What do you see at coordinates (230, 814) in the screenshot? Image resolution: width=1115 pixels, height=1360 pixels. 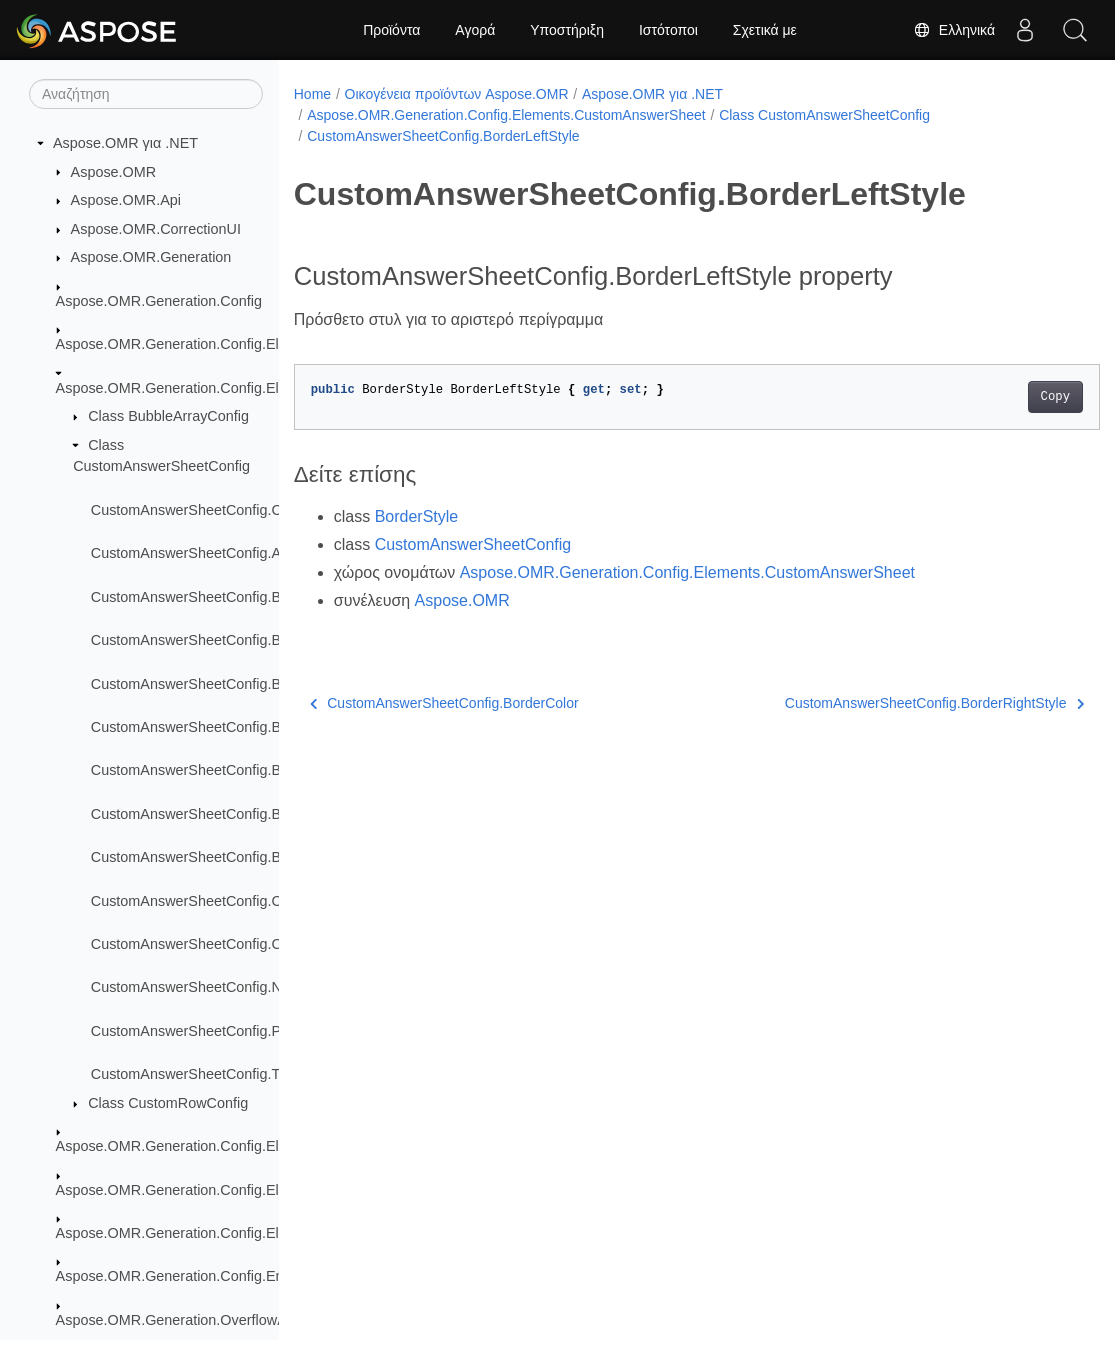 I see `CustomAnswerSheetConfig.BorderTopStyle` at bounding box center [230, 814].